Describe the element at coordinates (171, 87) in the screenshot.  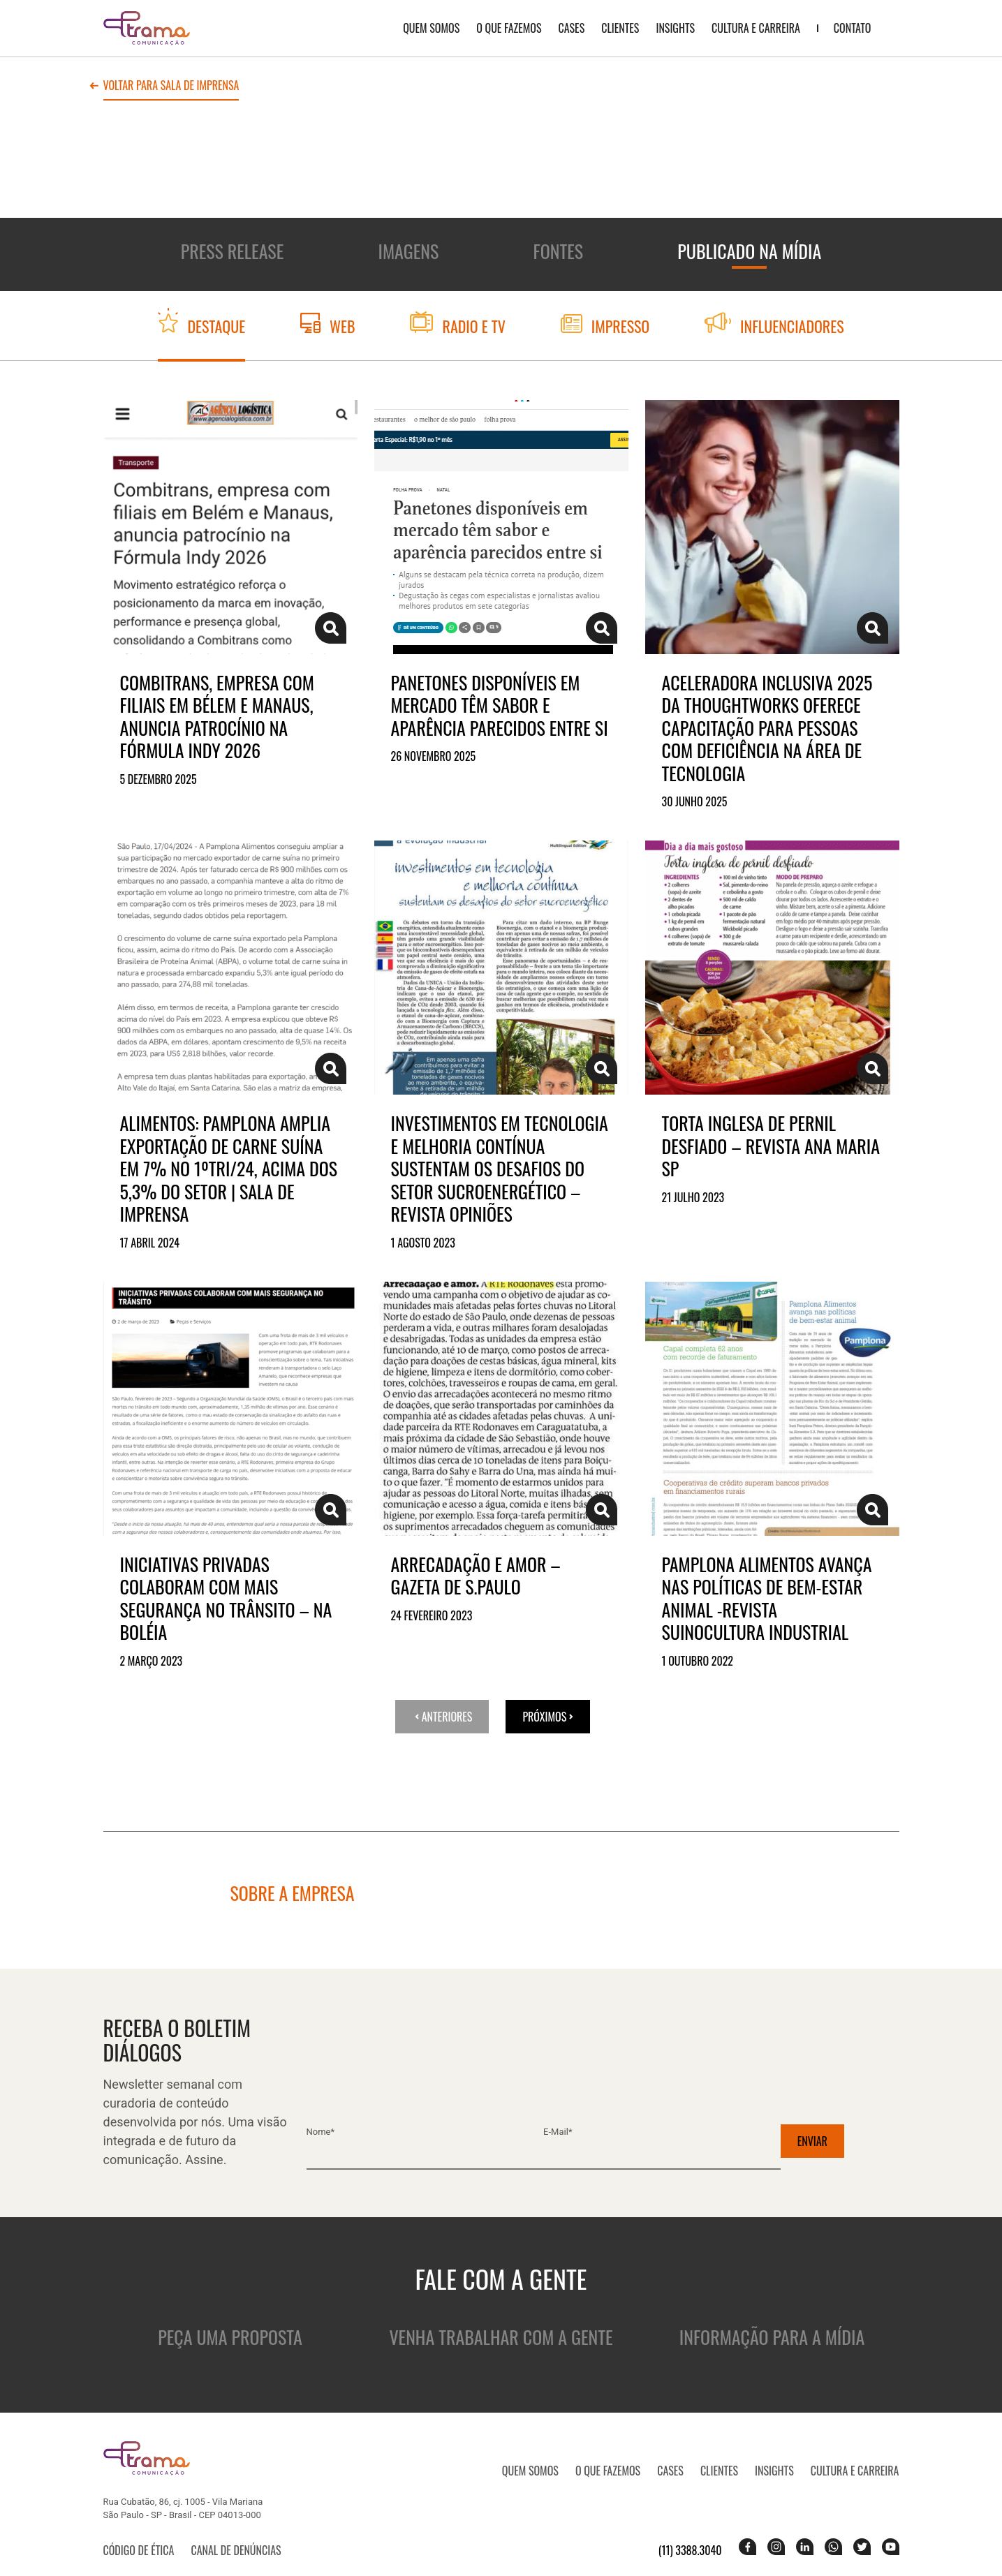
I see `Voltar para sala de imprensa` at that location.